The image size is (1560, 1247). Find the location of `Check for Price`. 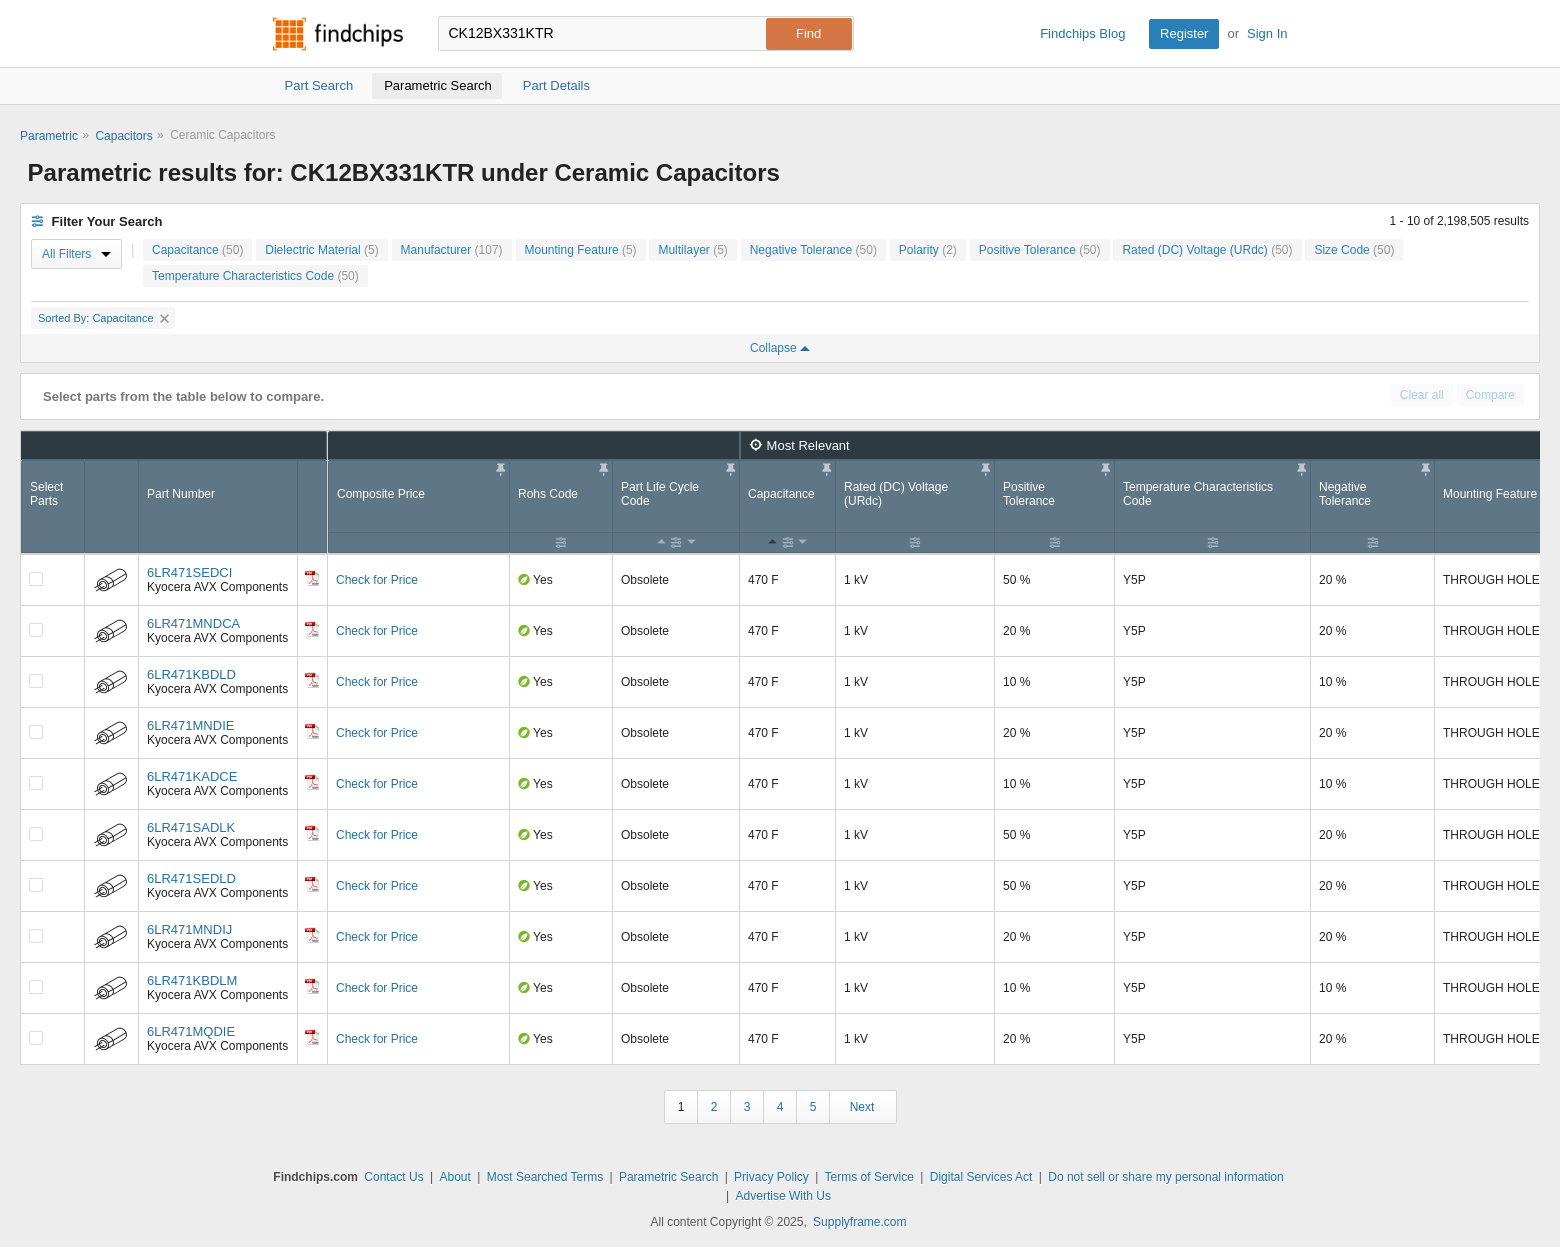

Check for Price is located at coordinates (377, 580).